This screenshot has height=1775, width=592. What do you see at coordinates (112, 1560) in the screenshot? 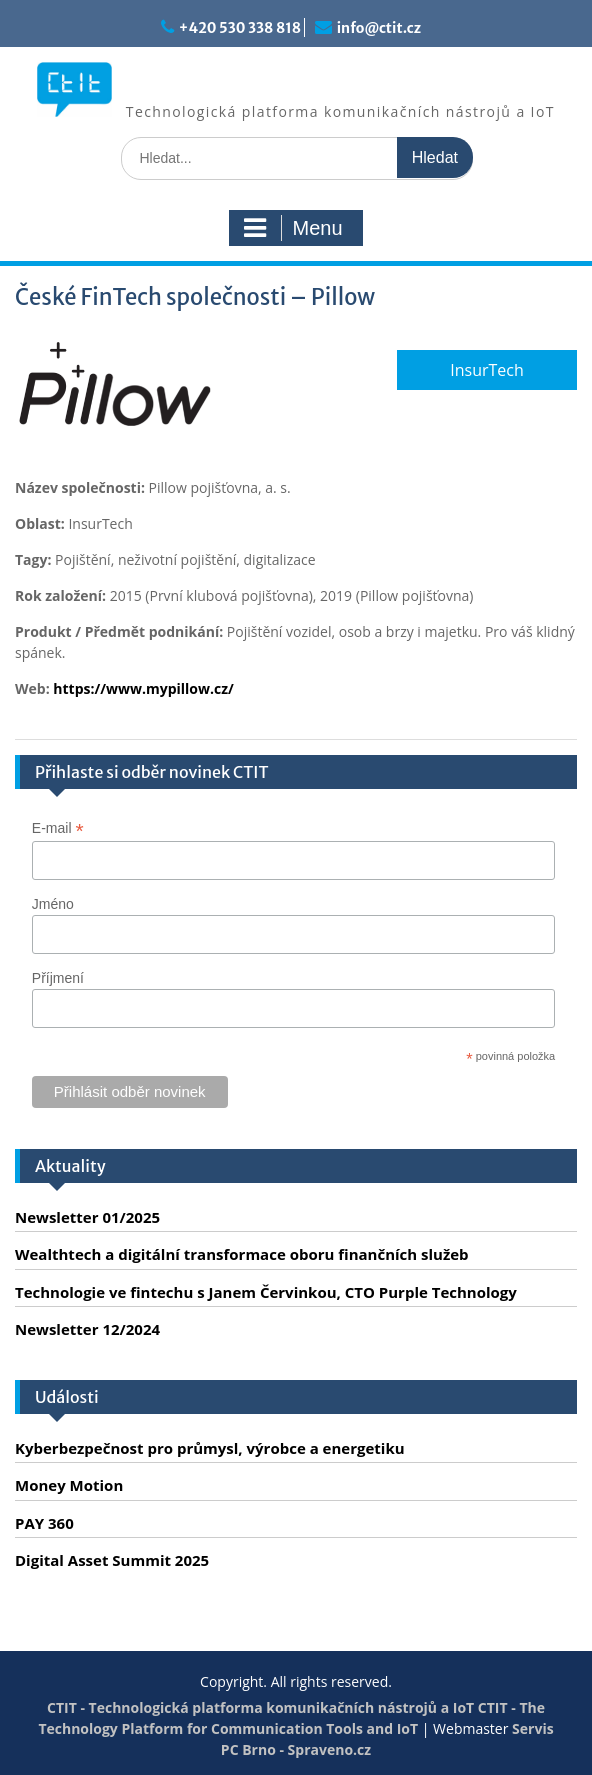
I see `Digital Asset Summit 2025` at bounding box center [112, 1560].